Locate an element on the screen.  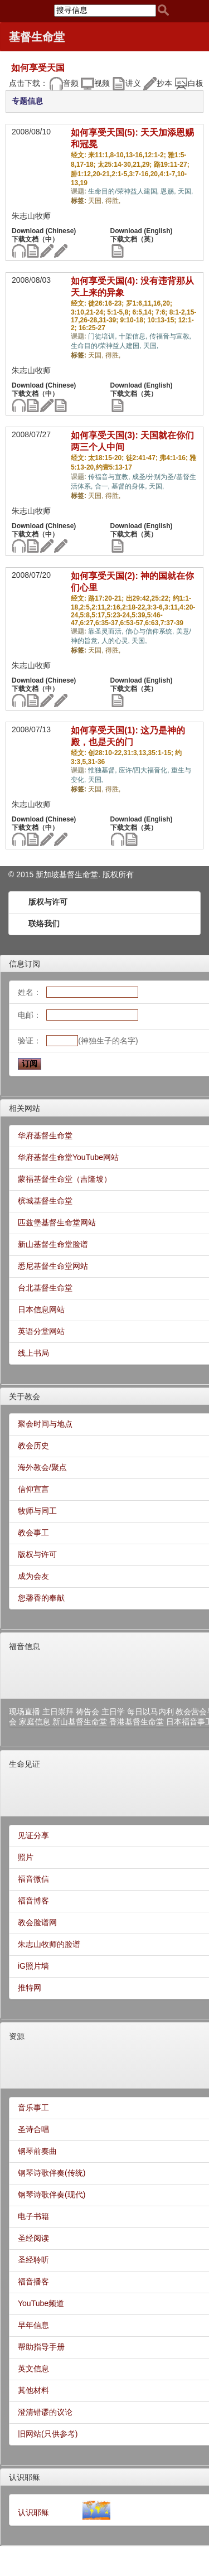
电子书籍 is located at coordinates (33, 2216).